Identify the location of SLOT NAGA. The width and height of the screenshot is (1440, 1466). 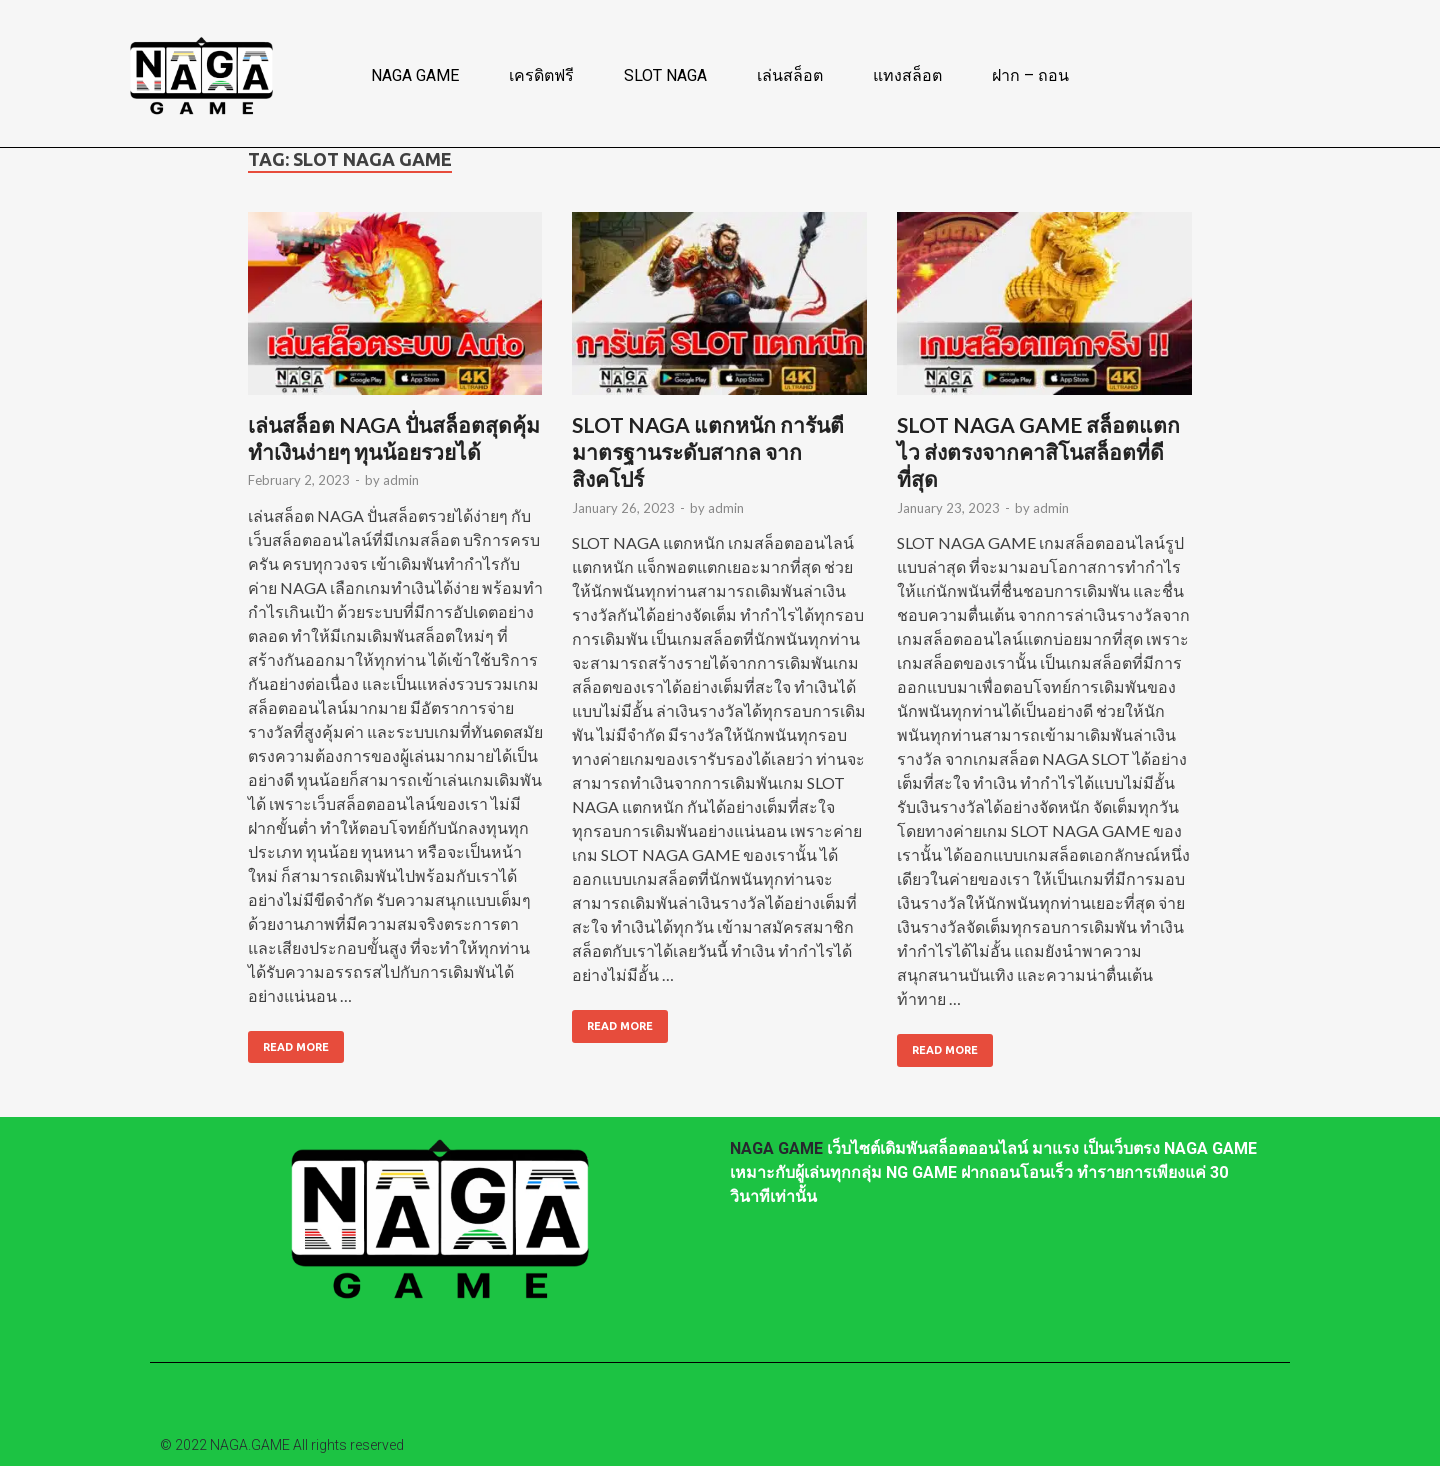
(665, 75).